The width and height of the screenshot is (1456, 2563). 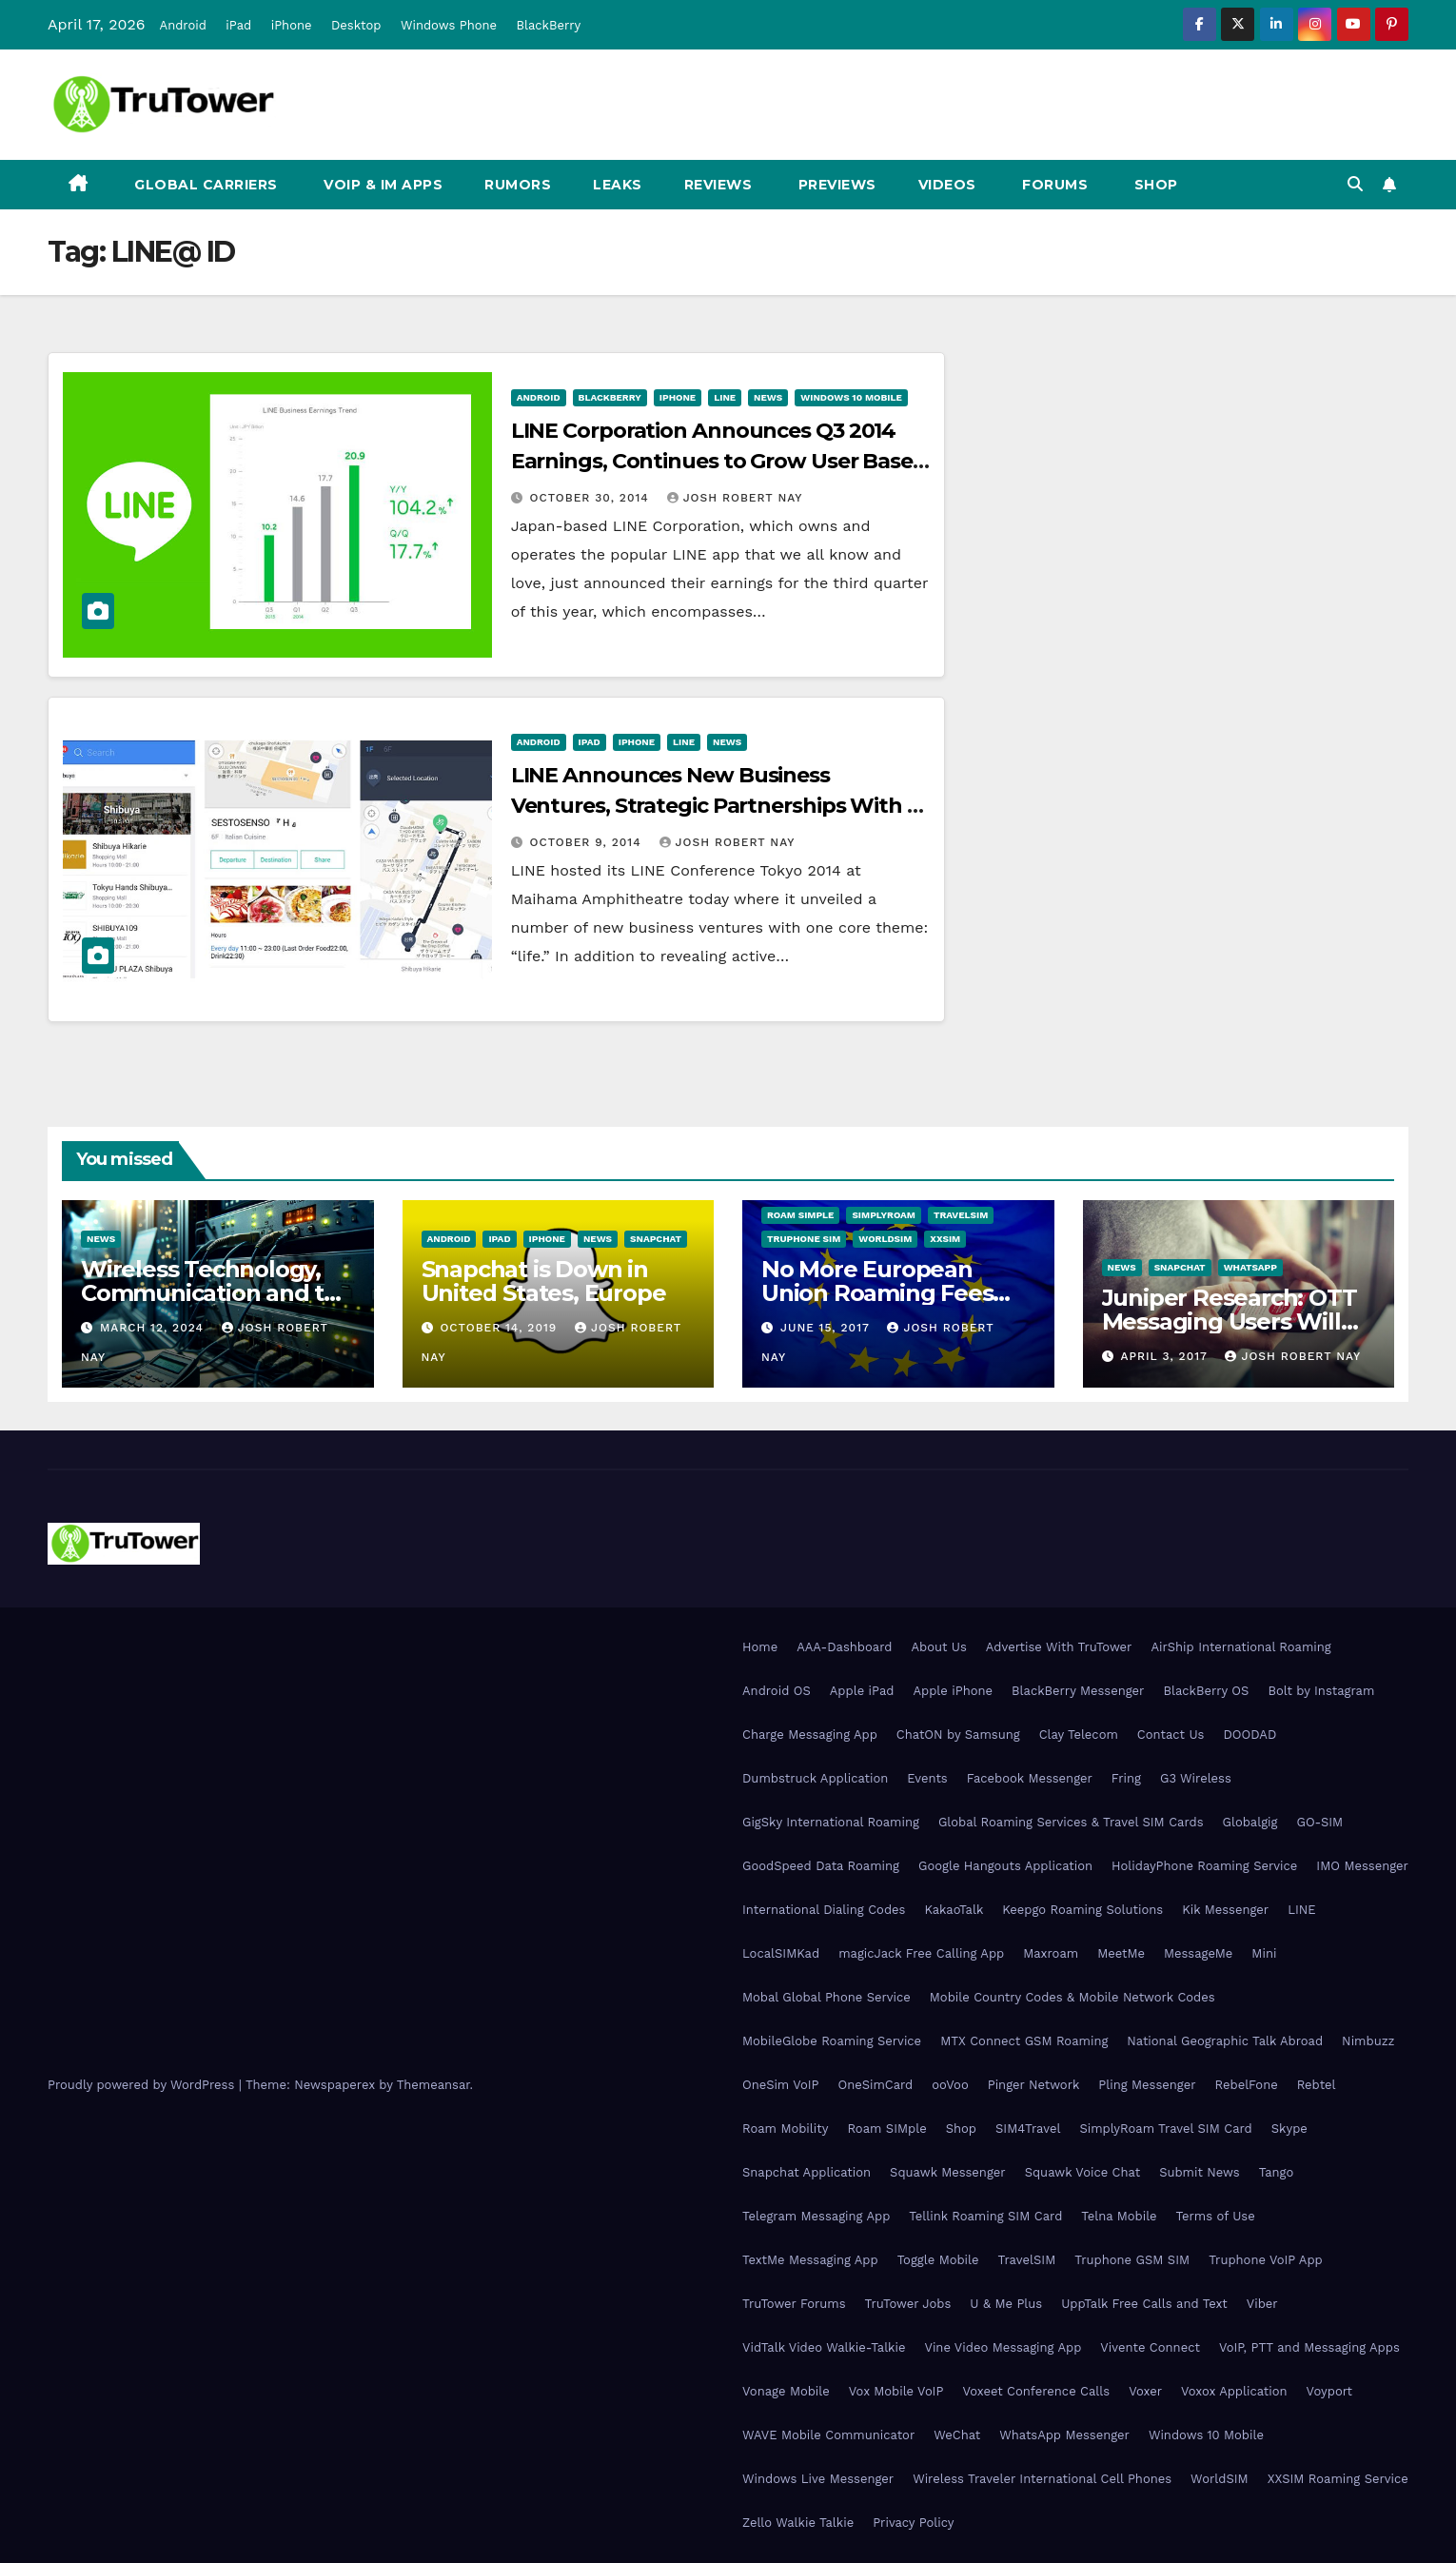 I want to click on DOODAD, so click(x=1249, y=1734).